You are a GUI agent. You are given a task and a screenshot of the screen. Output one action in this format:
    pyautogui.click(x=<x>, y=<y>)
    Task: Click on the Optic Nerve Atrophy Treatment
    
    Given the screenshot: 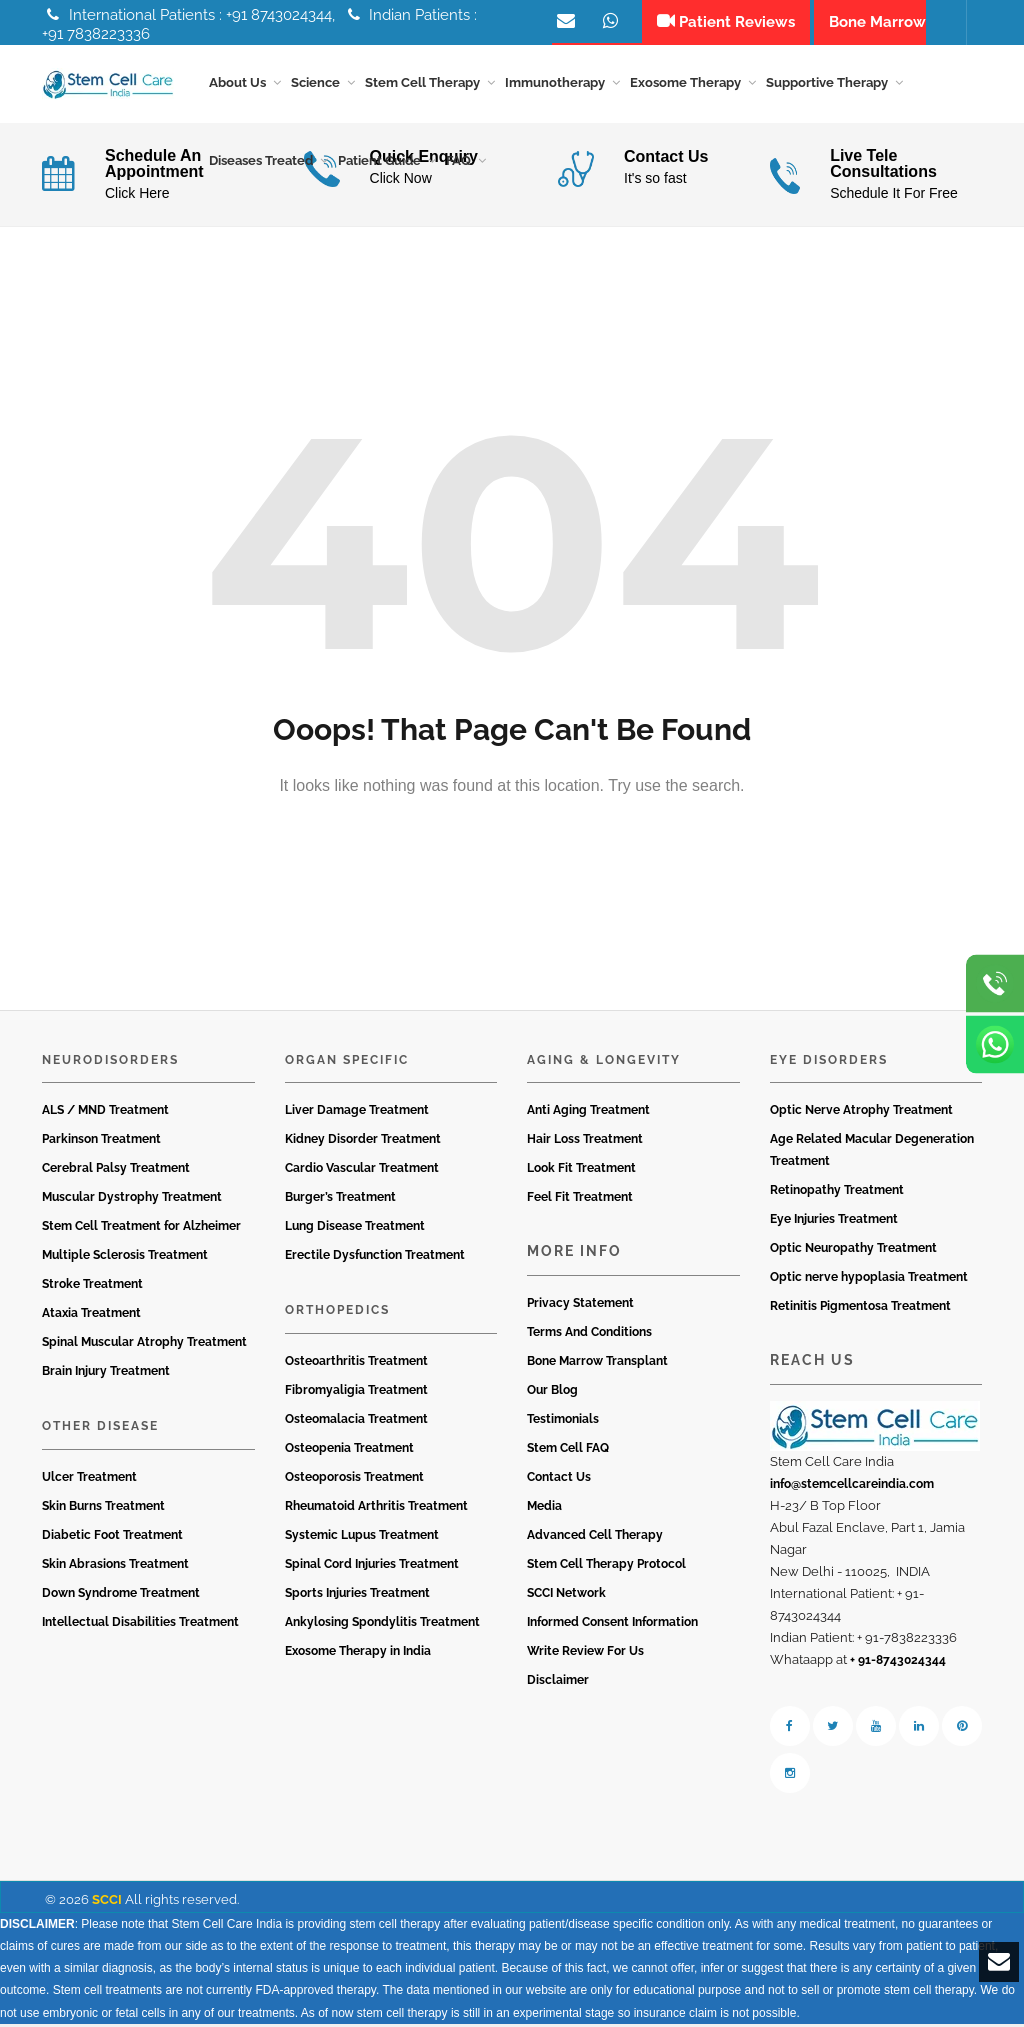 What is the action you would take?
    pyautogui.click(x=861, y=1114)
    